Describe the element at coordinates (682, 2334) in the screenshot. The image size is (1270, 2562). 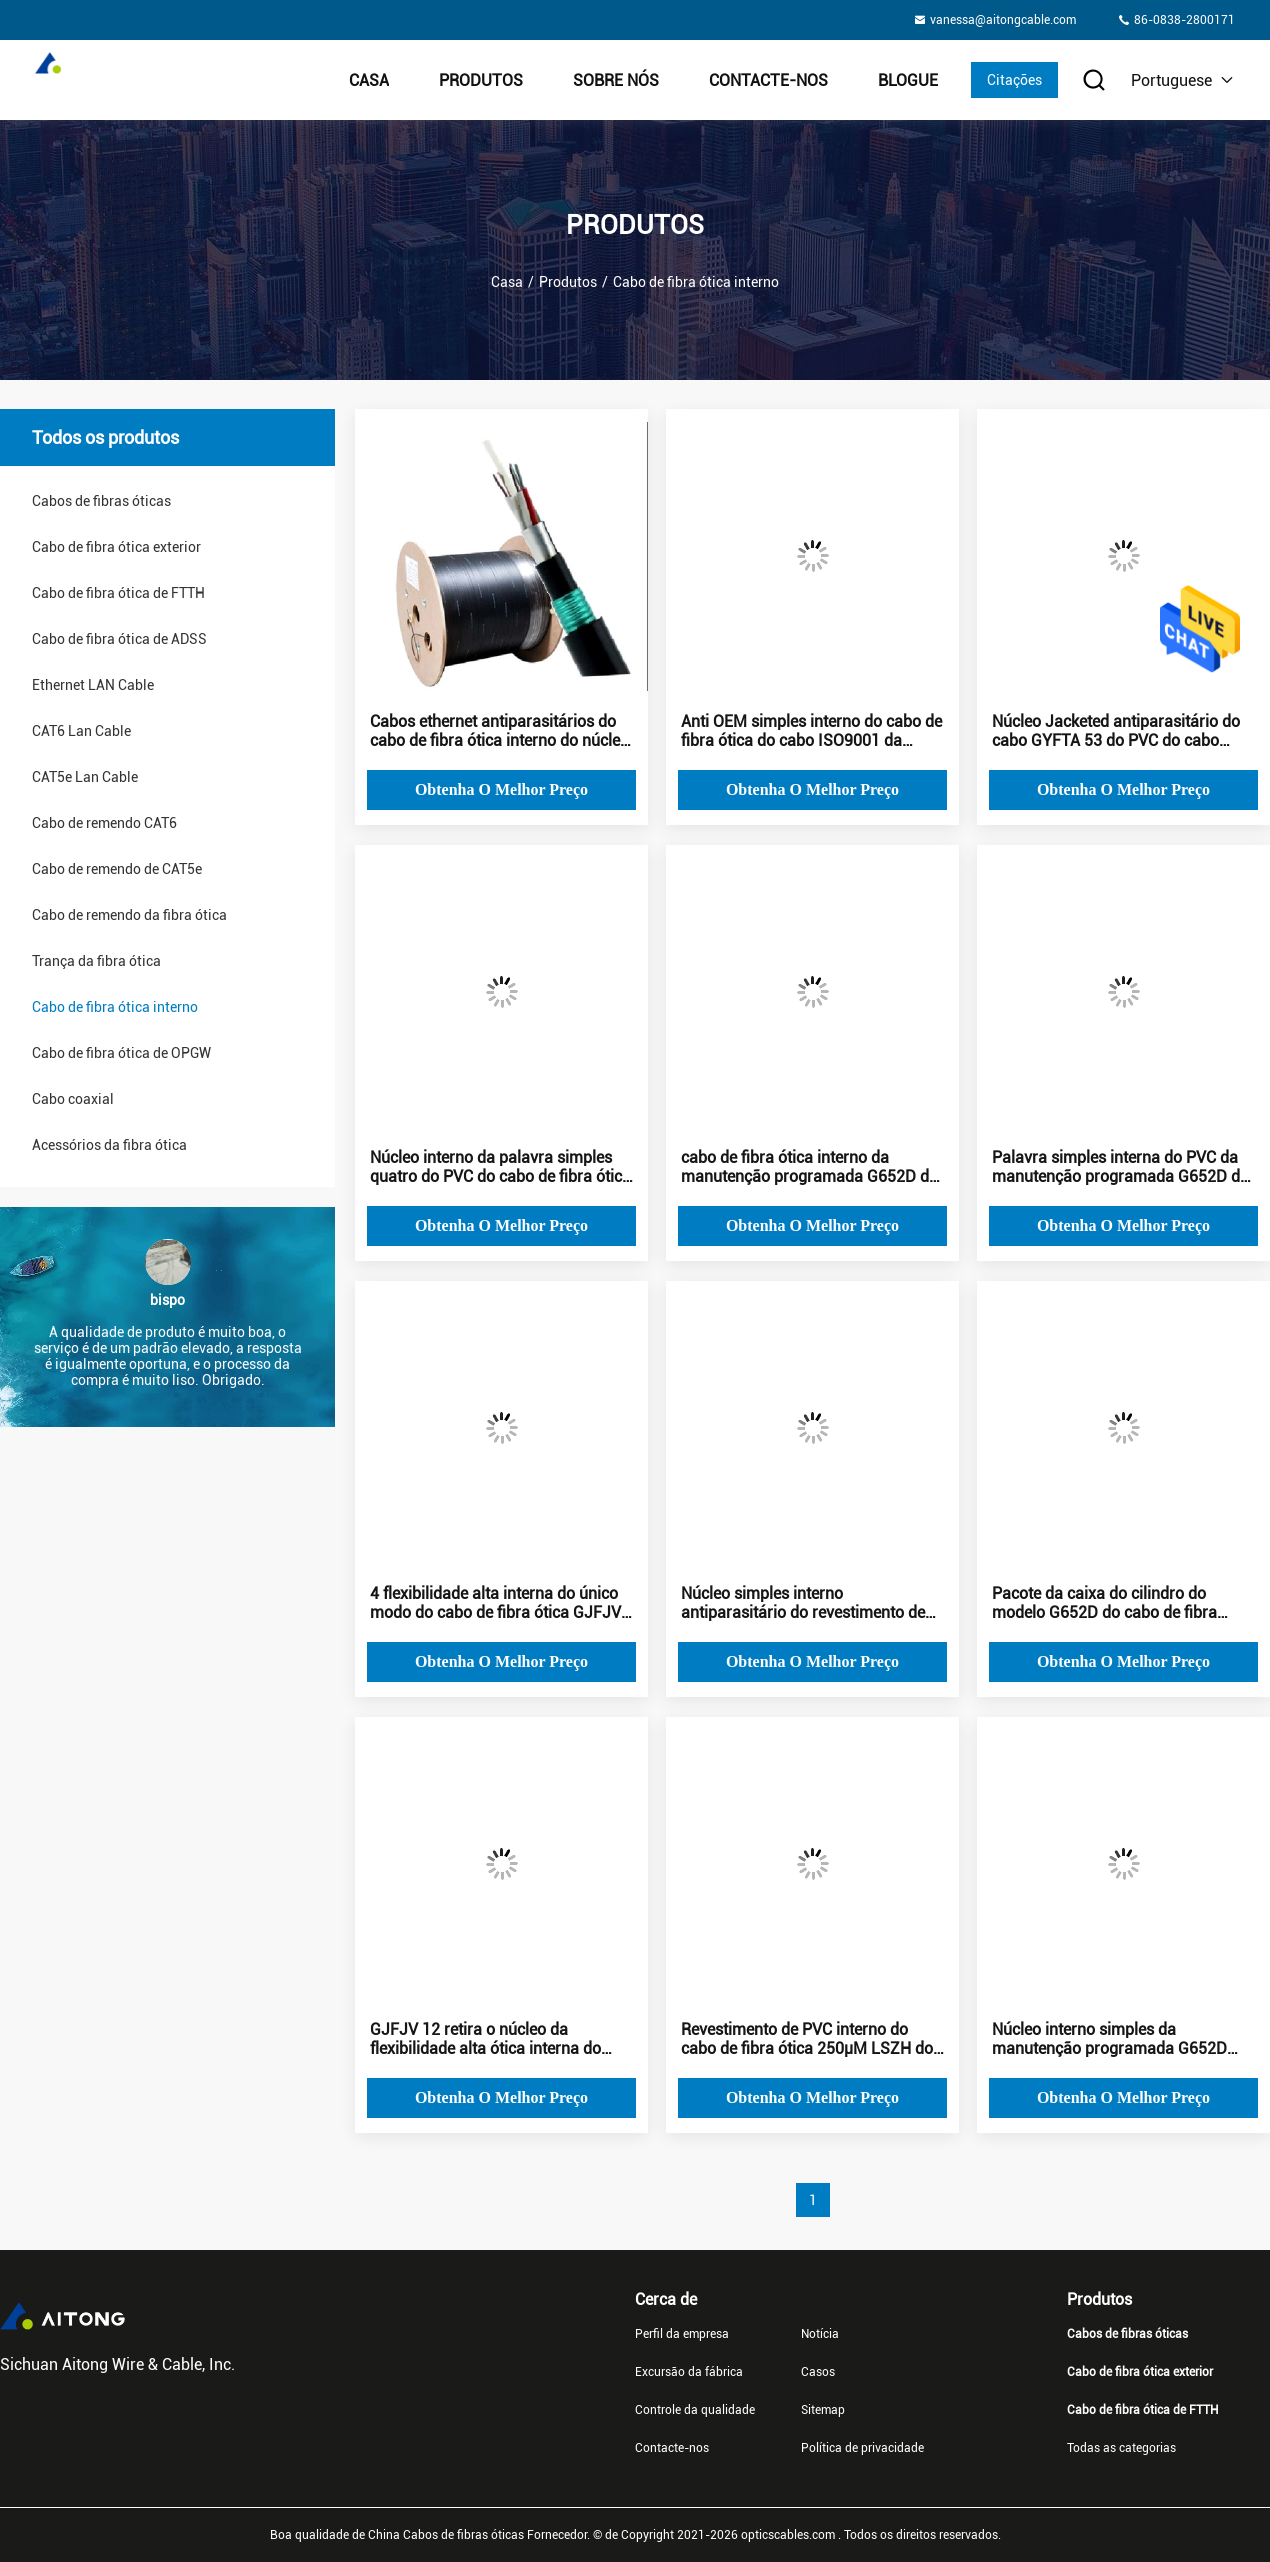
I see `Perfil da empresa` at that location.